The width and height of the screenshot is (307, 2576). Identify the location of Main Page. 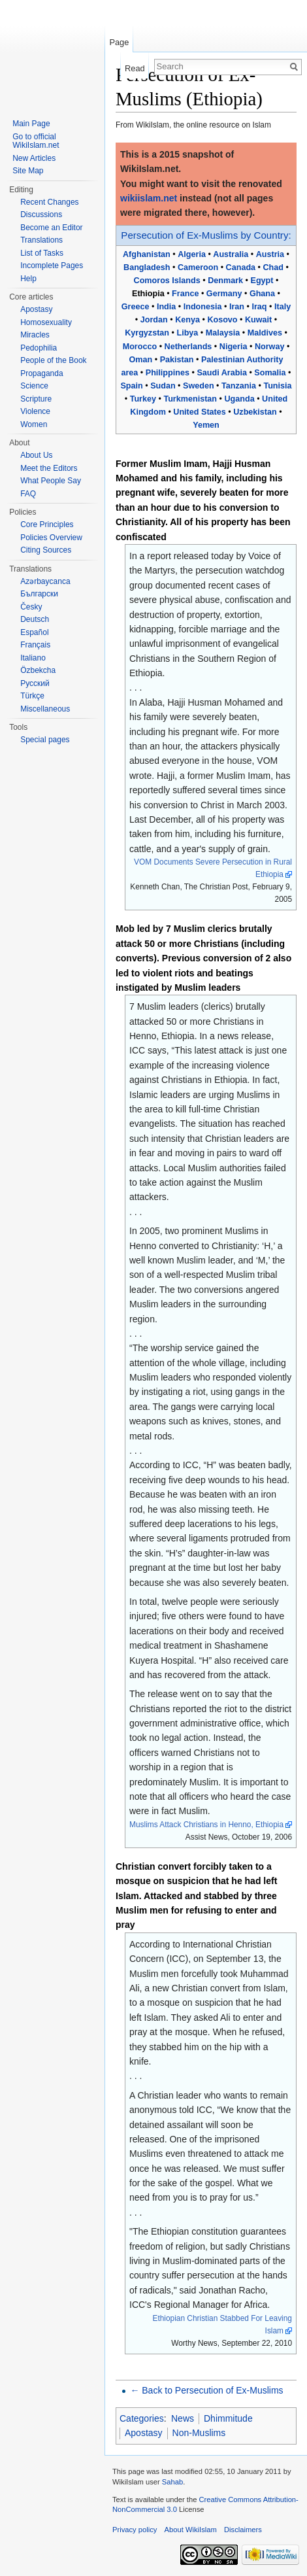
(31, 123).